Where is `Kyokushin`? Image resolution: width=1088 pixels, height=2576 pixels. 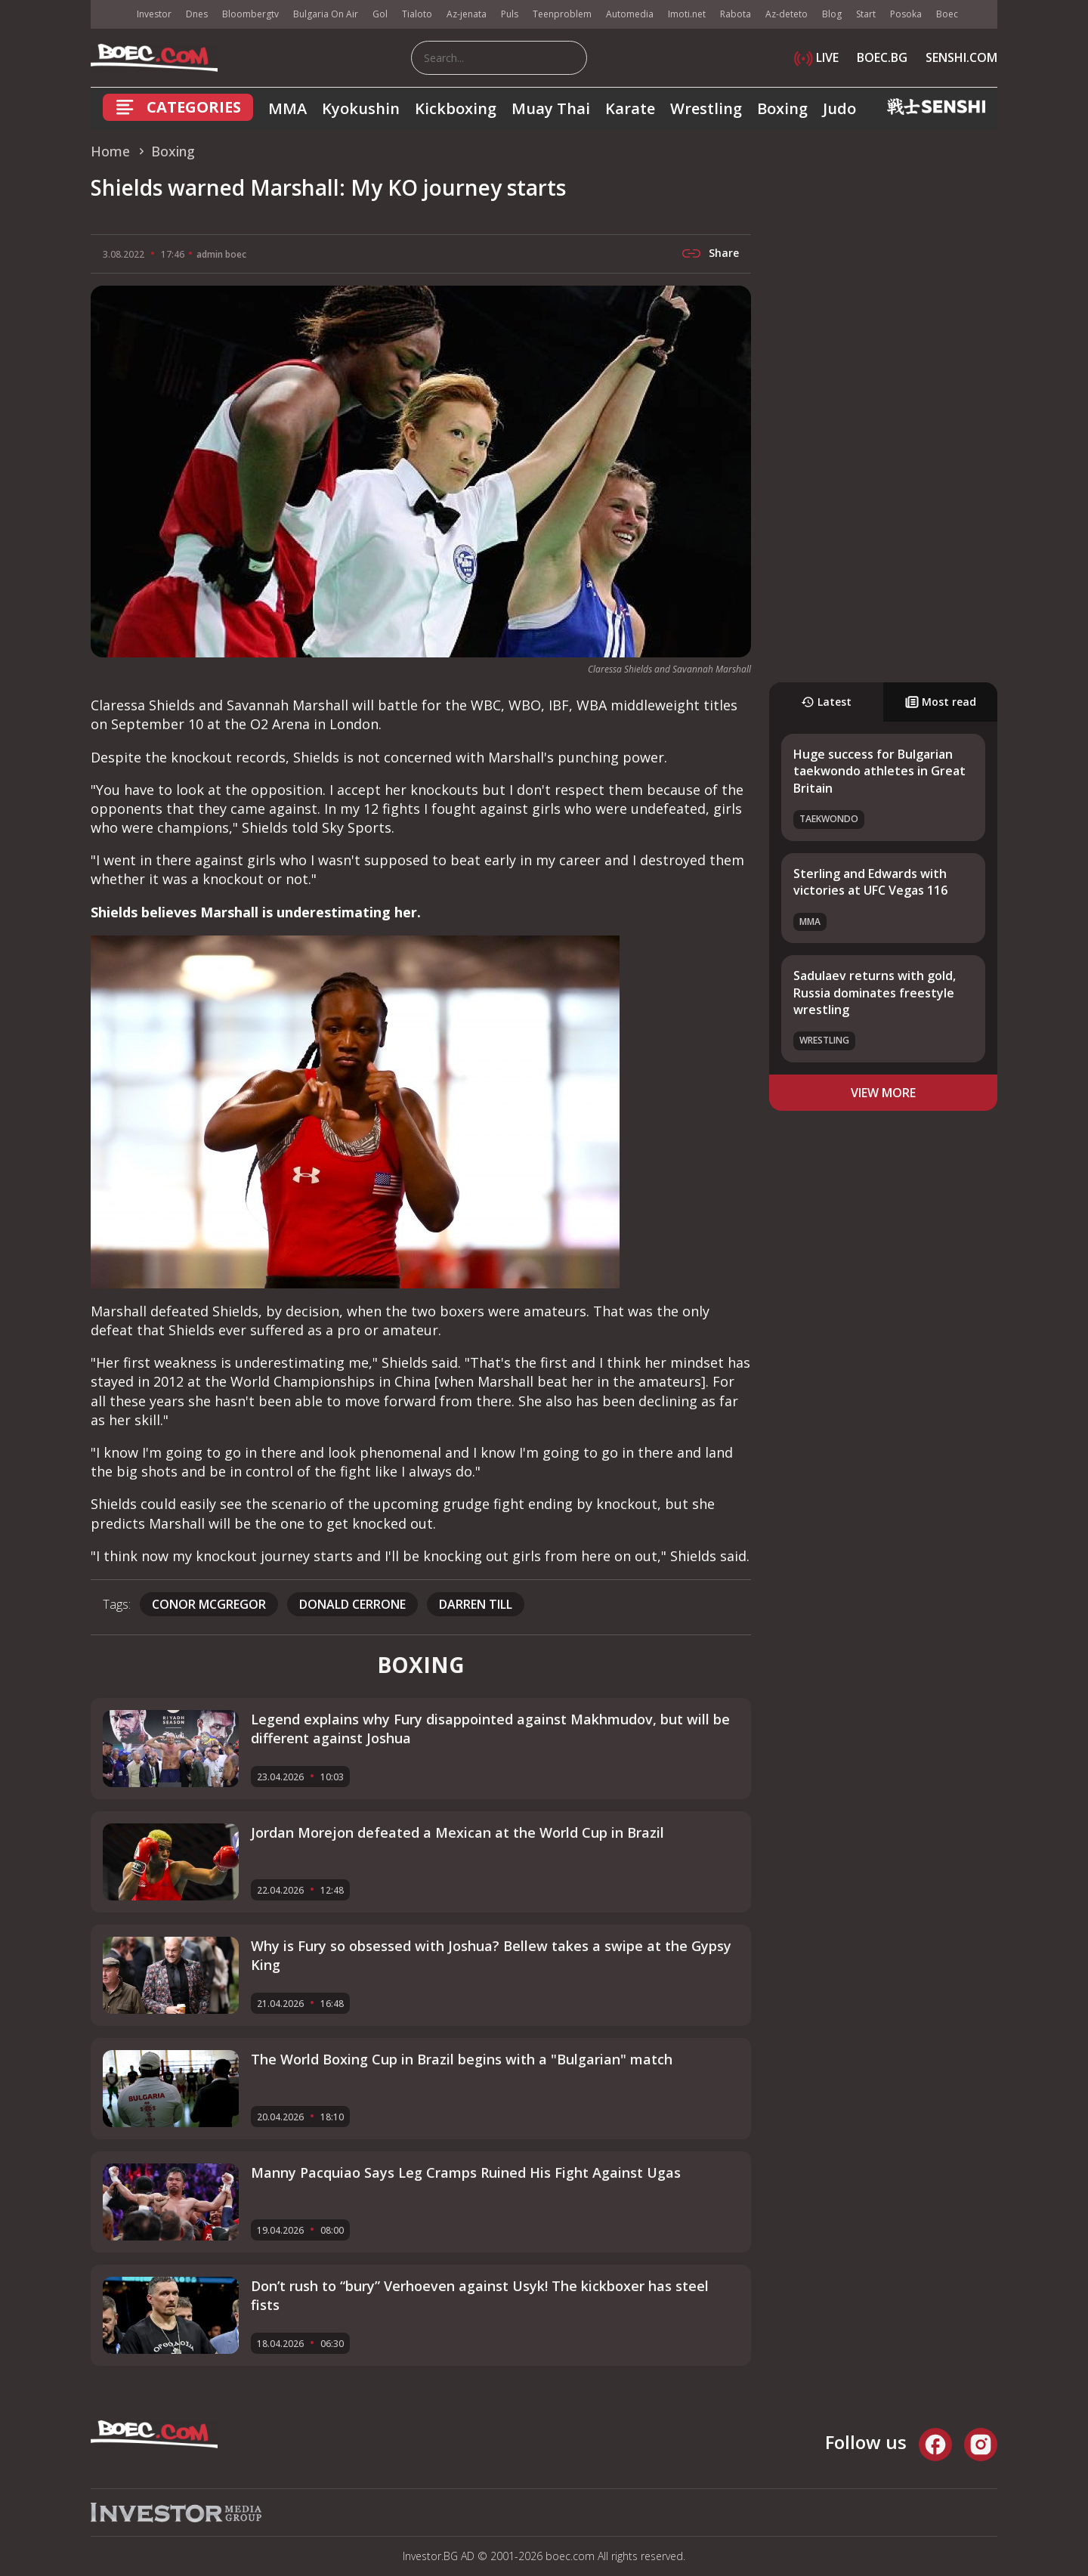
Kyokushin is located at coordinates (361, 108).